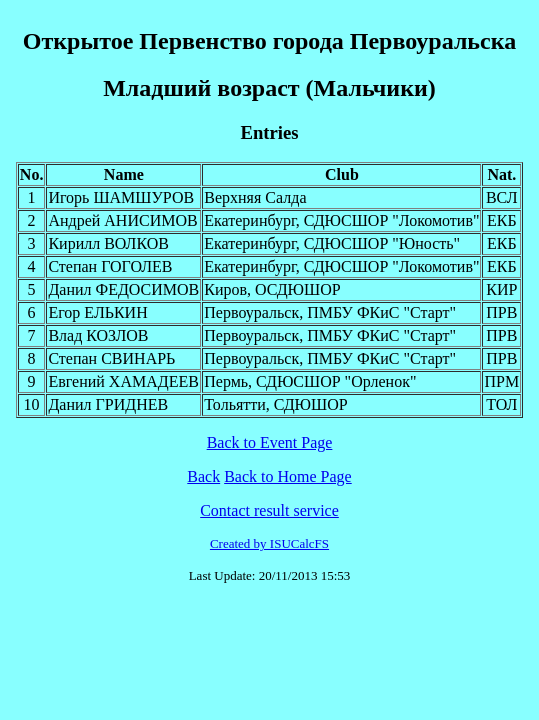 The width and height of the screenshot is (539, 720). What do you see at coordinates (270, 442) in the screenshot?
I see `Back to Event Page` at bounding box center [270, 442].